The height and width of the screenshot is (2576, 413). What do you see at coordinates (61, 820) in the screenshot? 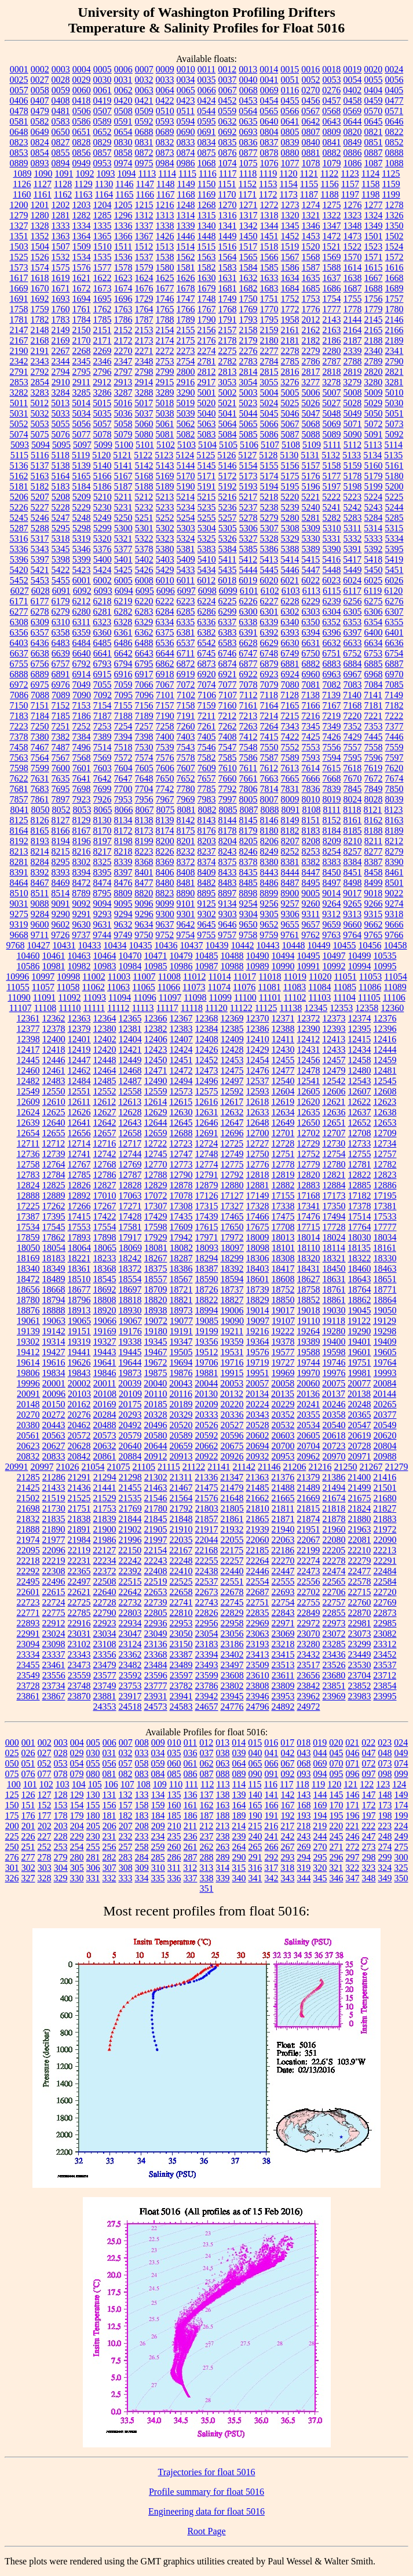
I see `8127` at bounding box center [61, 820].